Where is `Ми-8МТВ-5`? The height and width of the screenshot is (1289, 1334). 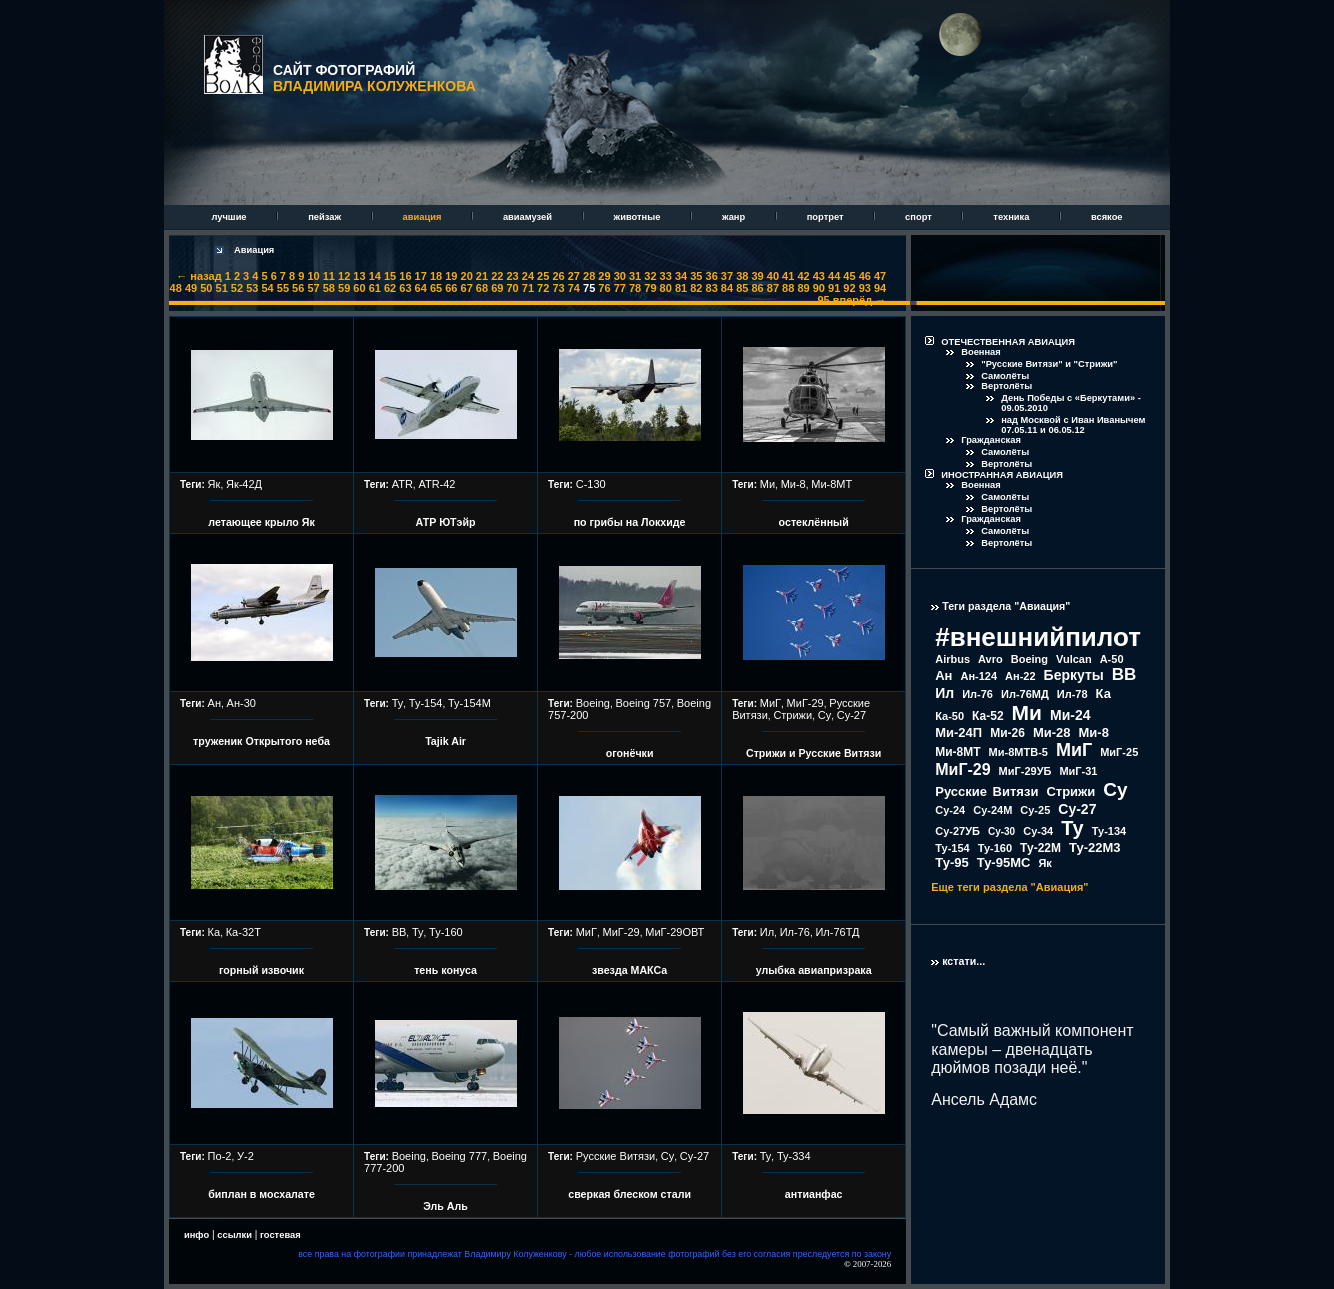
Ми-8МТВ-5 is located at coordinates (1018, 752).